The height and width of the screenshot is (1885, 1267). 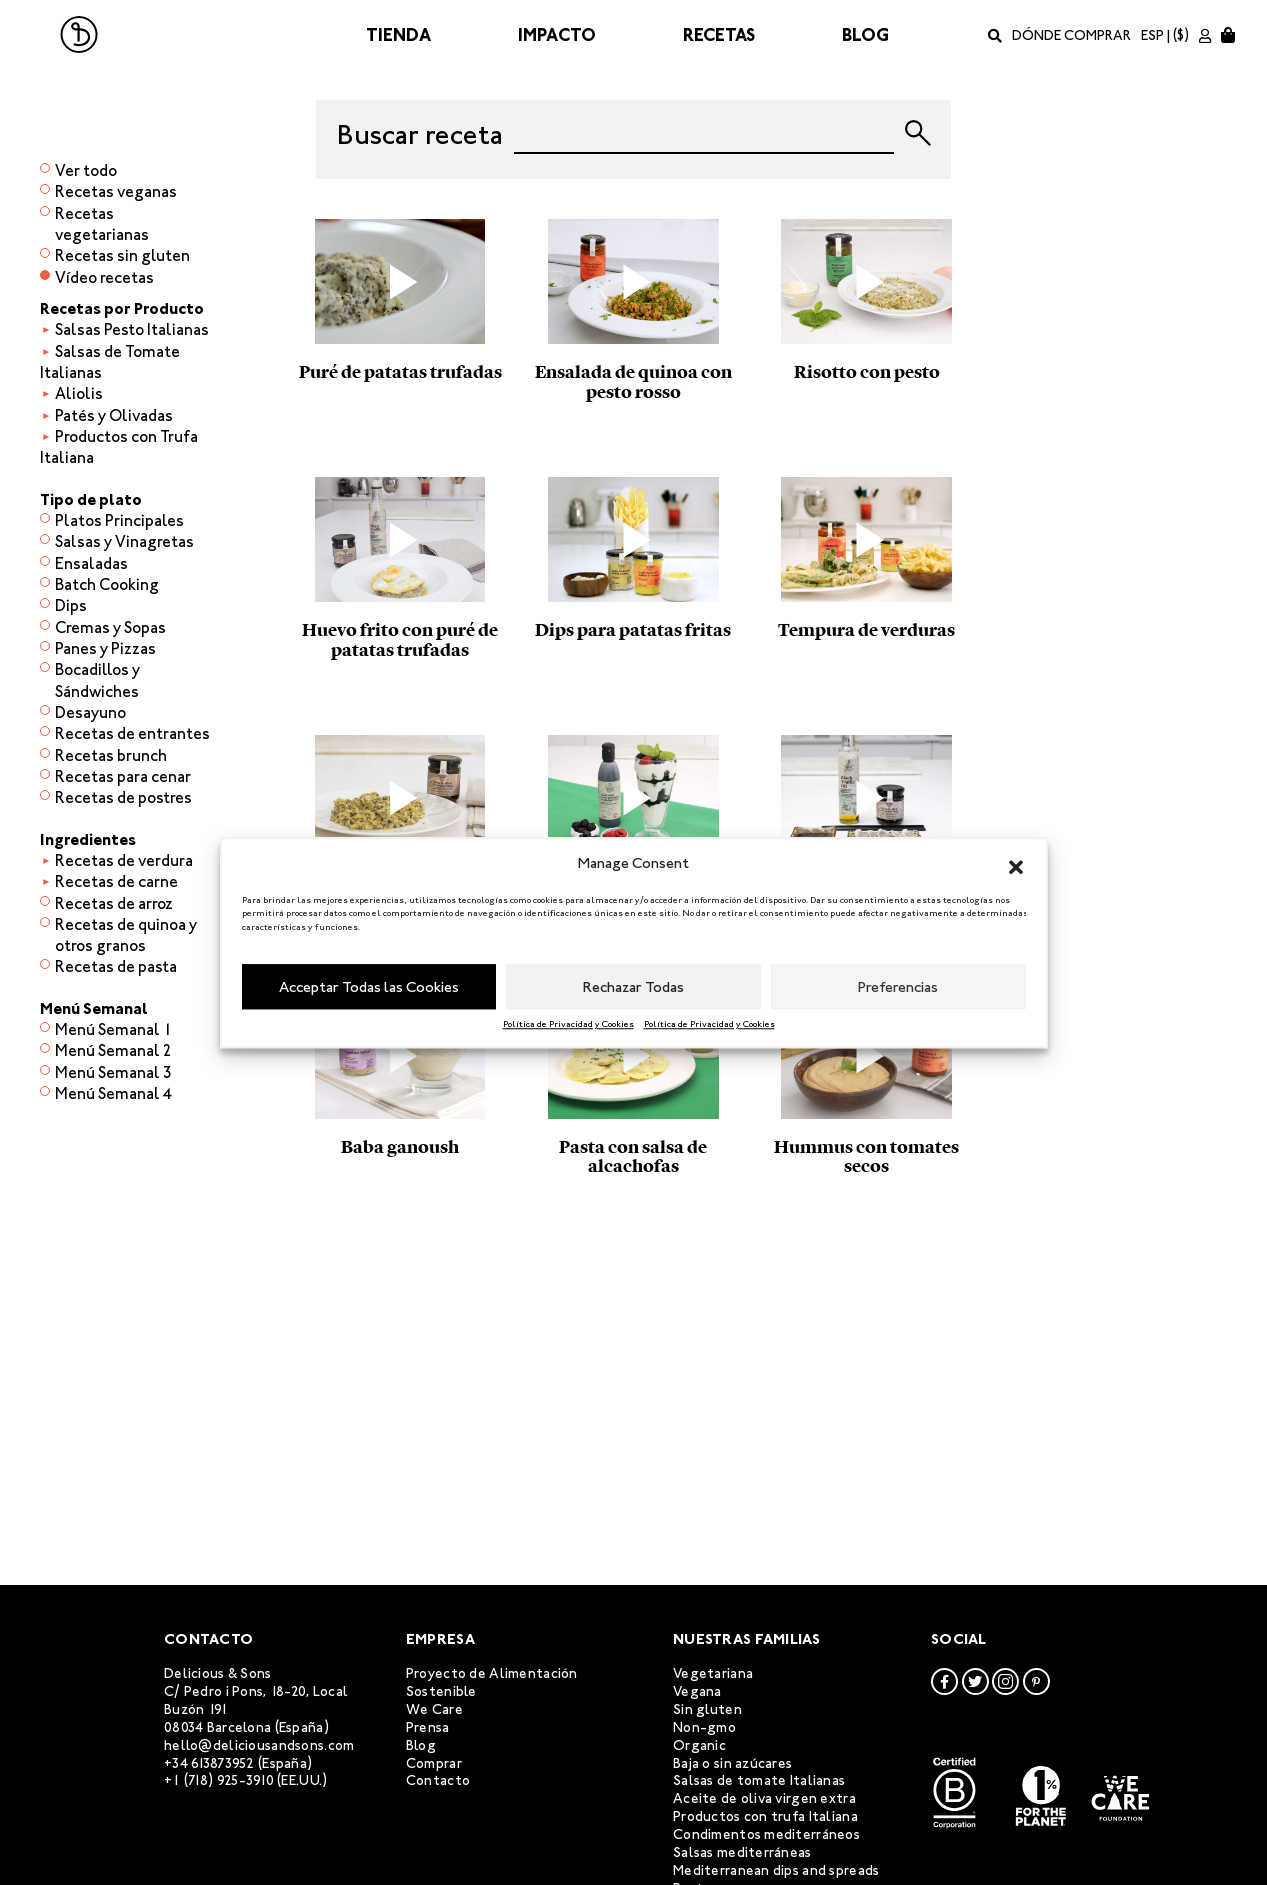 What do you see at coordinates (434, 1709) in the screenshot?
I see `We Care` at bounding box center [434, 1709].